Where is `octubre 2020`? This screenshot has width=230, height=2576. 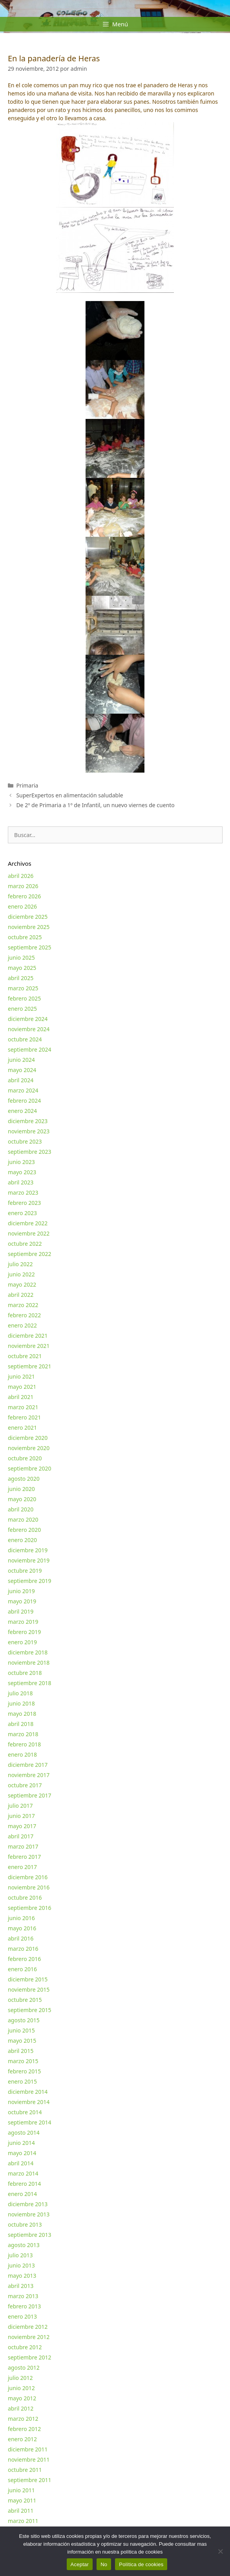
octubre 2020 is located at coordinates (25, 1458).